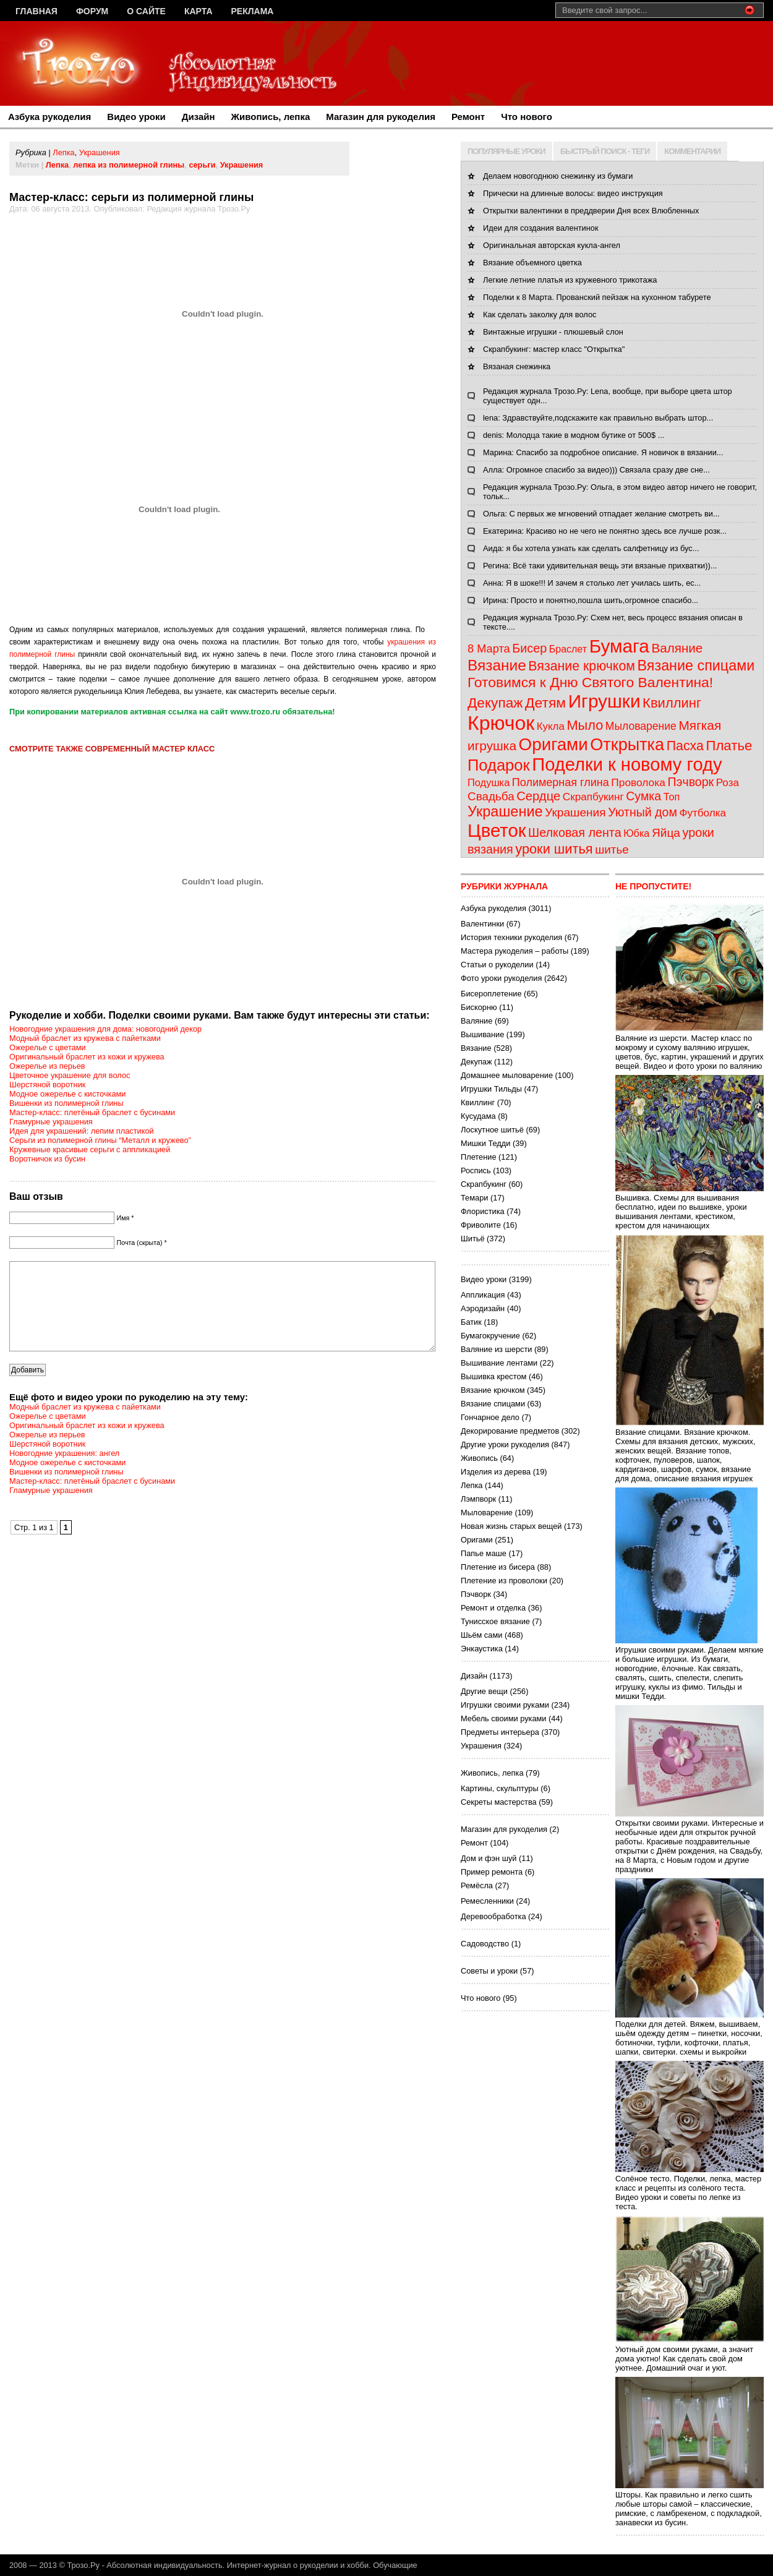 This screenshot has height=2576, width=773. Describe the element at coordinates (477, 1885) in the screenshot. I see `Ремёсла` at that location.